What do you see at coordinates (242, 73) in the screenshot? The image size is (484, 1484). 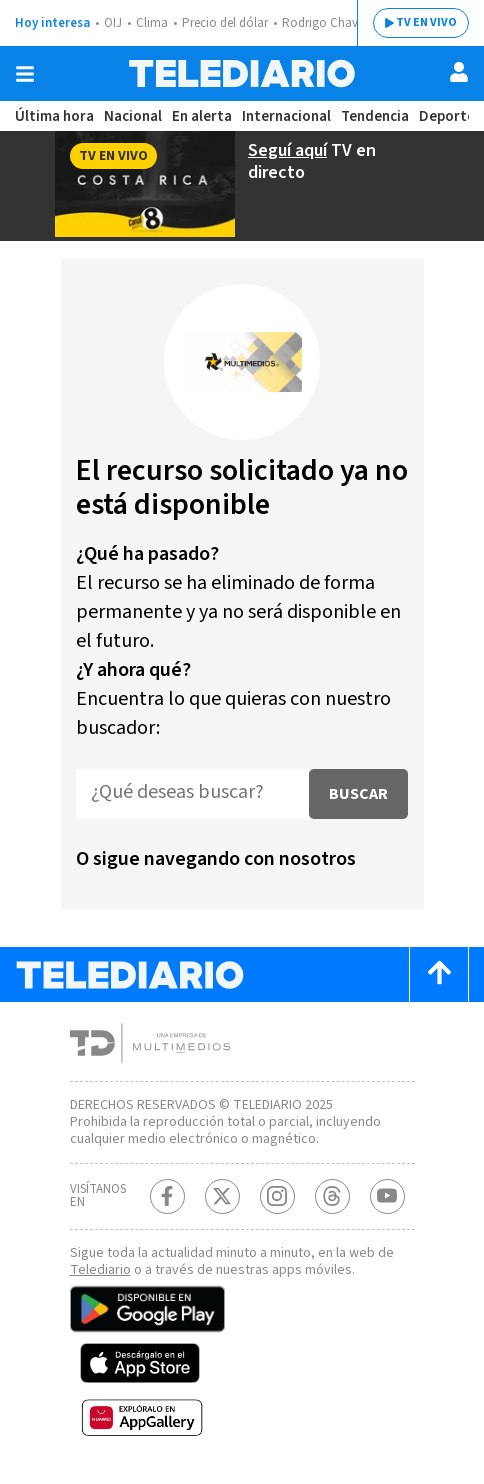 I see `[Telediario Costa Rica]` at bounding box center [242, 73].